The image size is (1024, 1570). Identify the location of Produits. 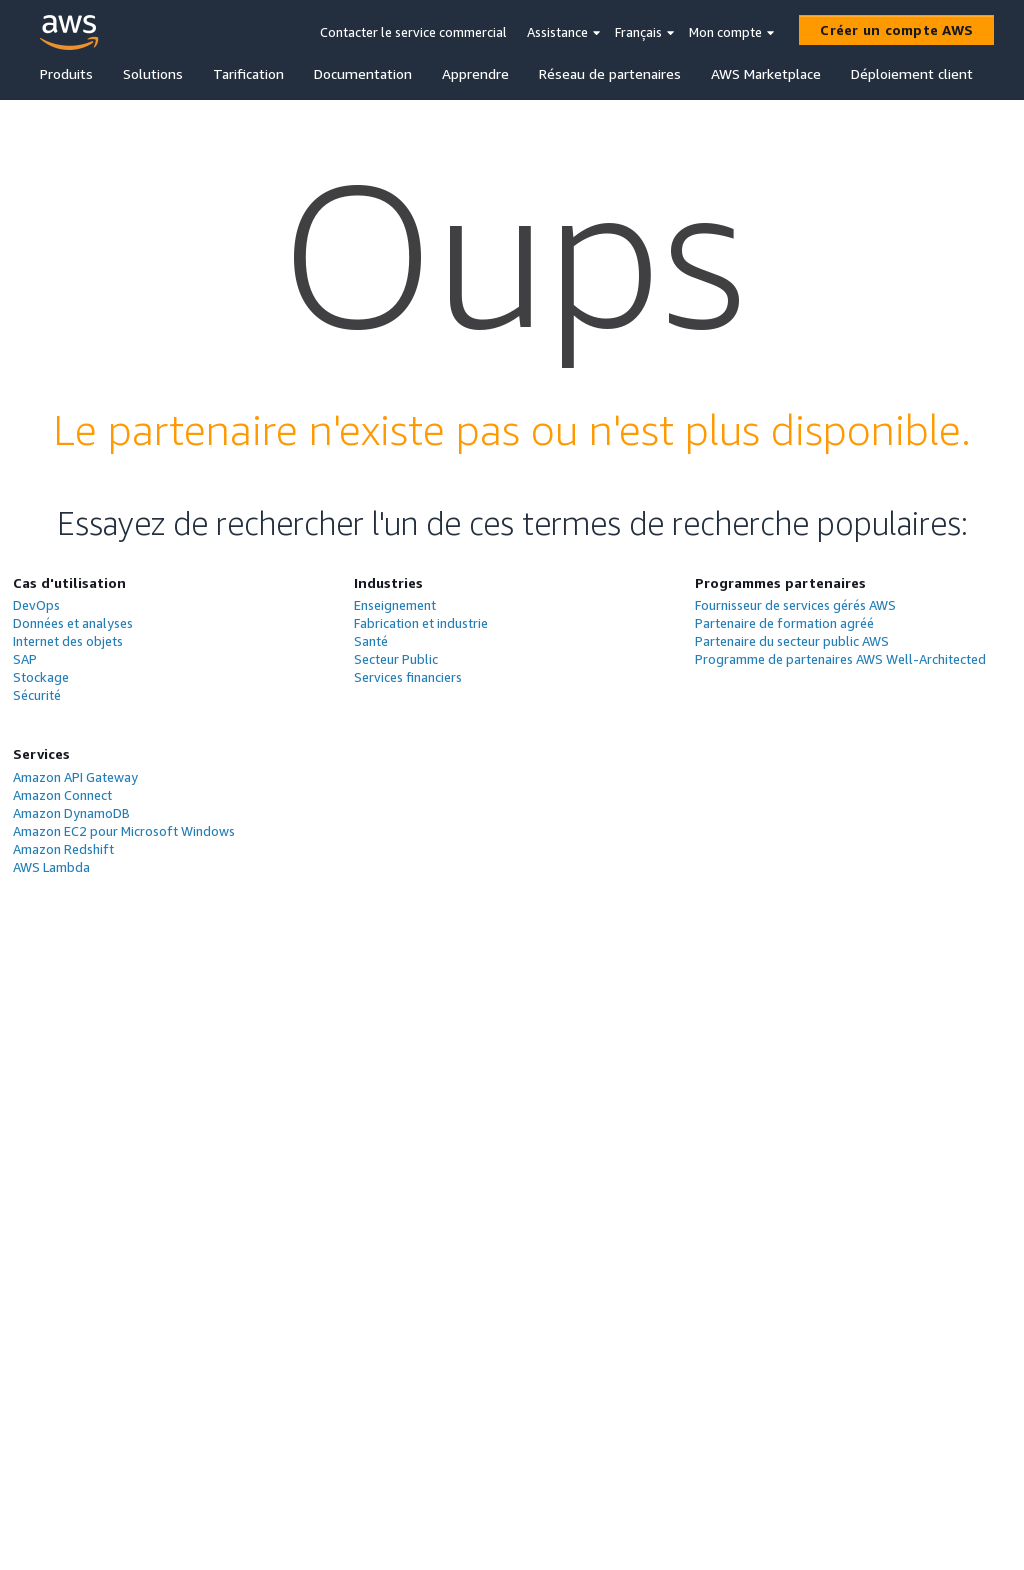
(66, 73).